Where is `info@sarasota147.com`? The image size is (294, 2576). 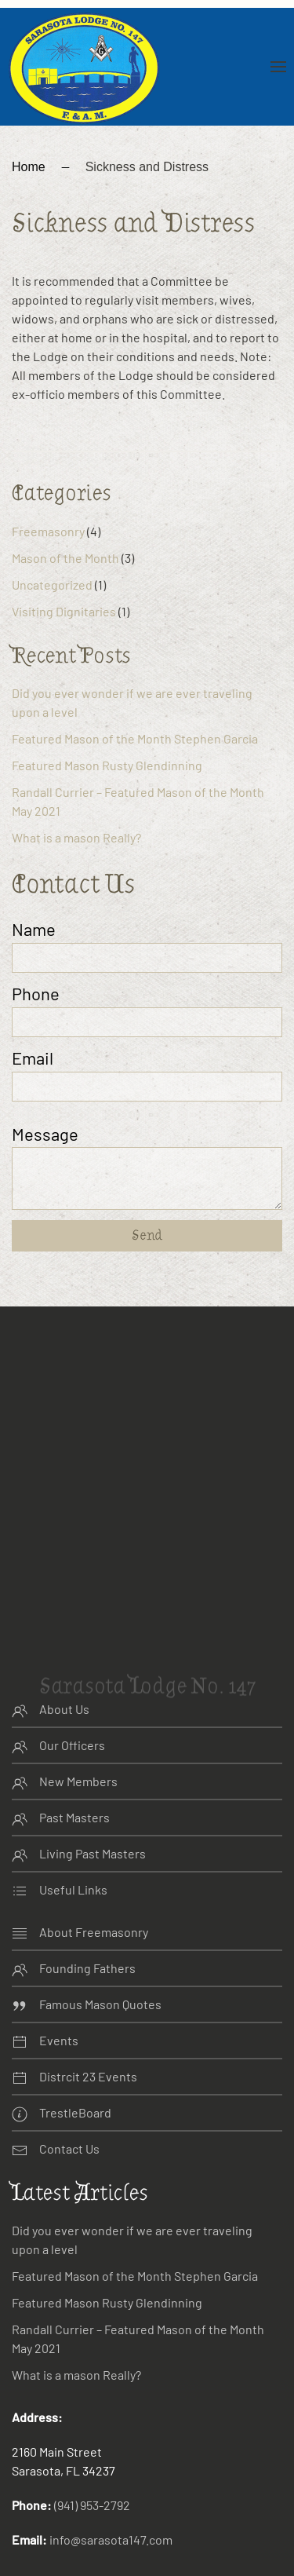 info@sarasota147.com is located at coordinates (110, 2501).